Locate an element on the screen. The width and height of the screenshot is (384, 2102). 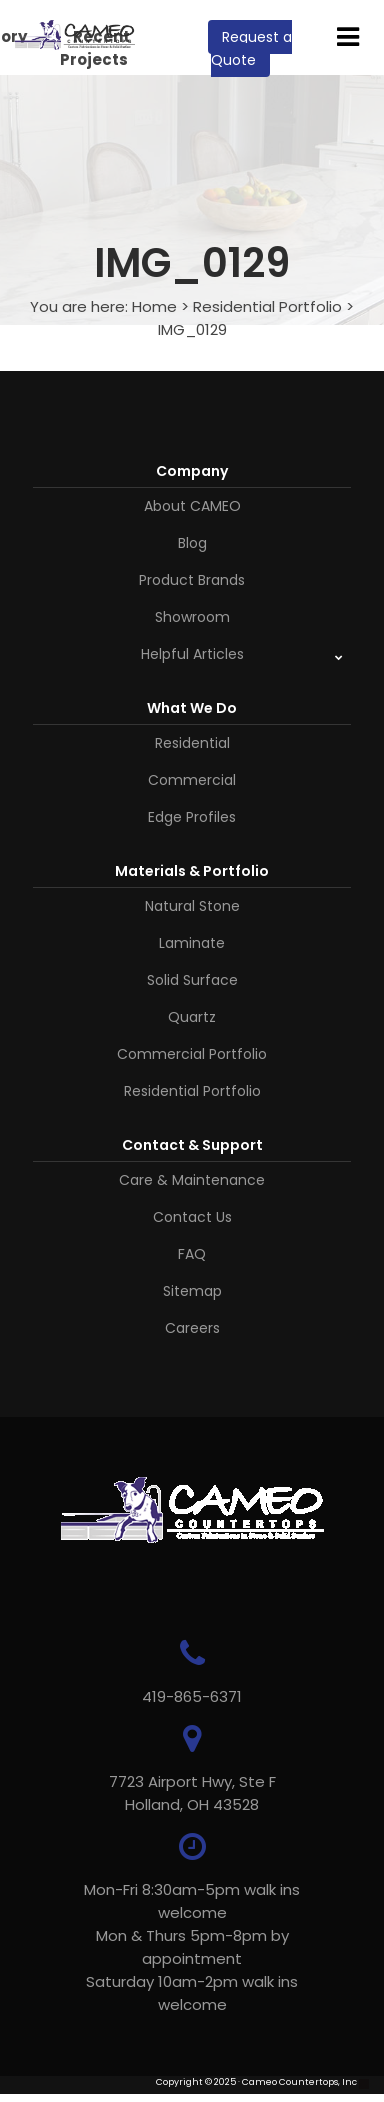
Commercial Portfolio is located at coordinates (192, 1054).